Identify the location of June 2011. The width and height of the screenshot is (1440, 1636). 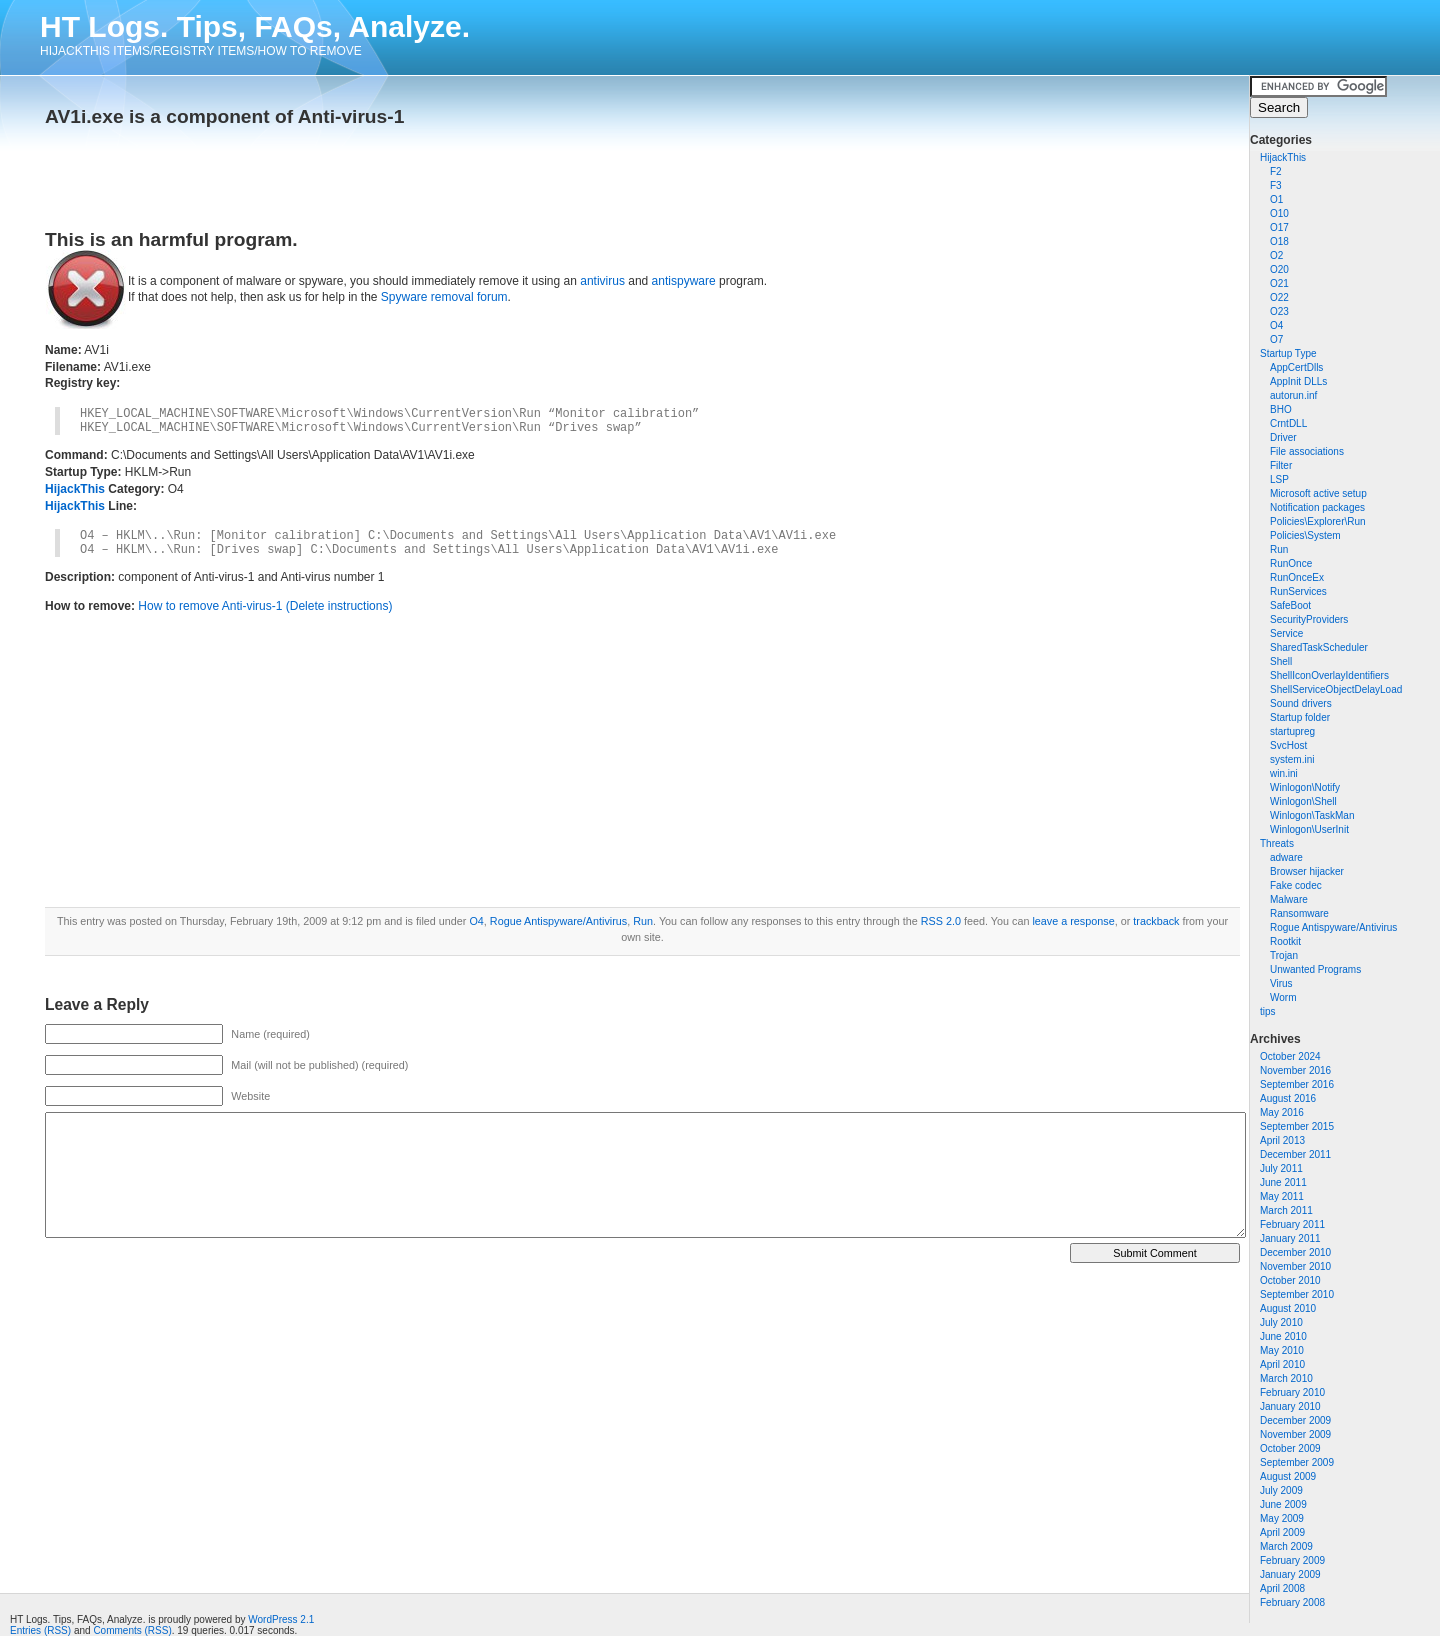
(1283, 1182).